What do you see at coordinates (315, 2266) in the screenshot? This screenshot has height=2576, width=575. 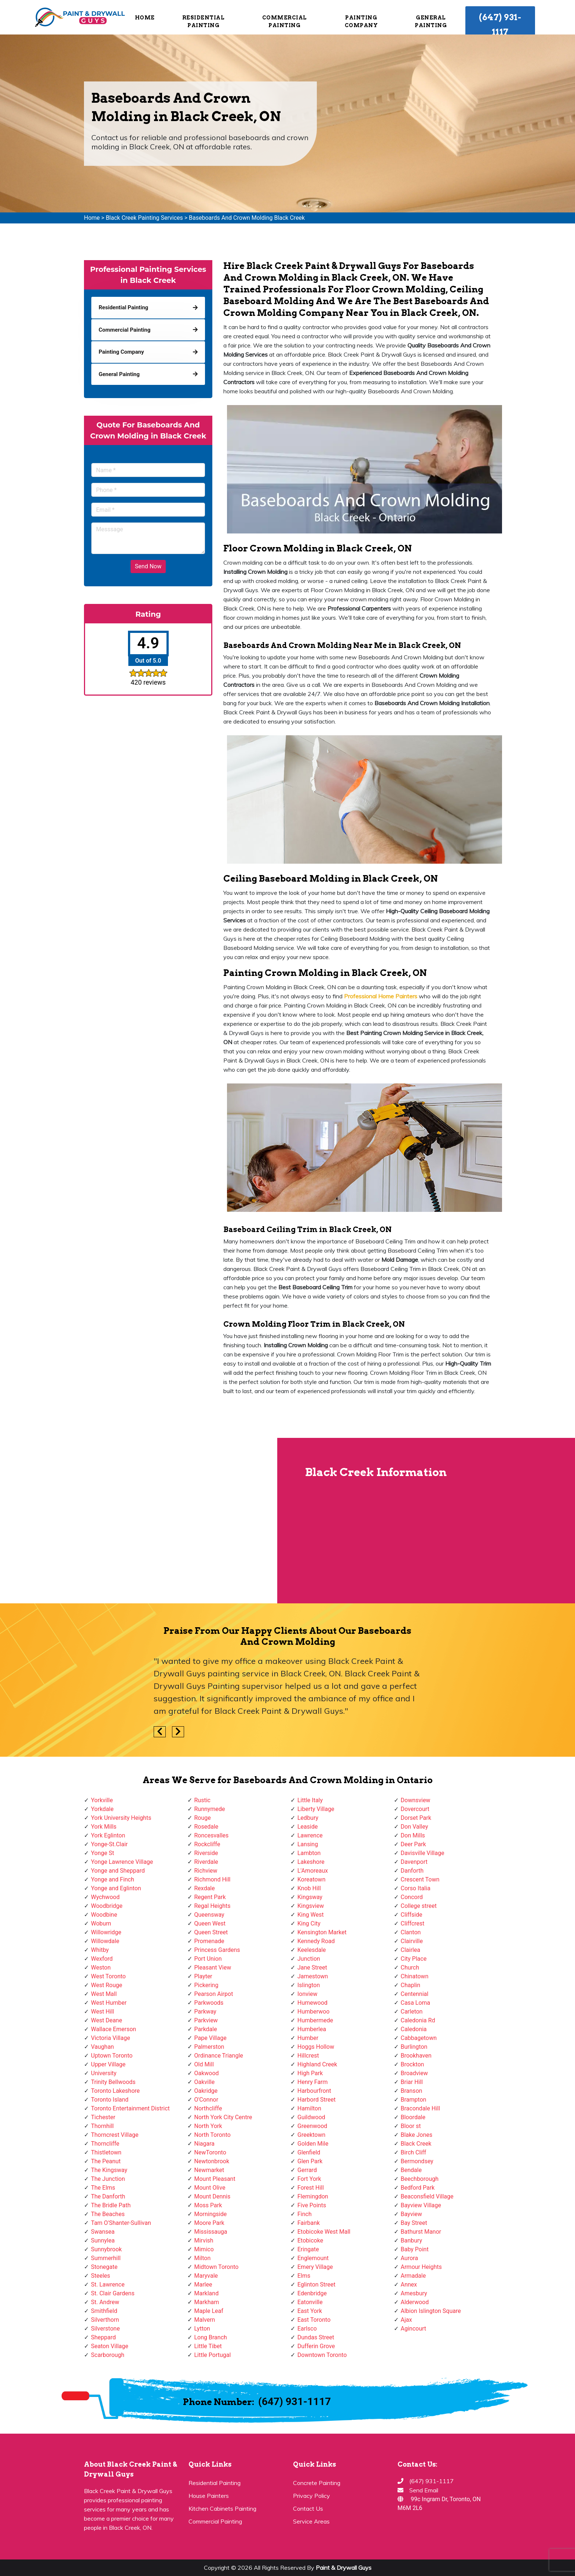 I see `Emery Village` at bounding box center [315, 2266].